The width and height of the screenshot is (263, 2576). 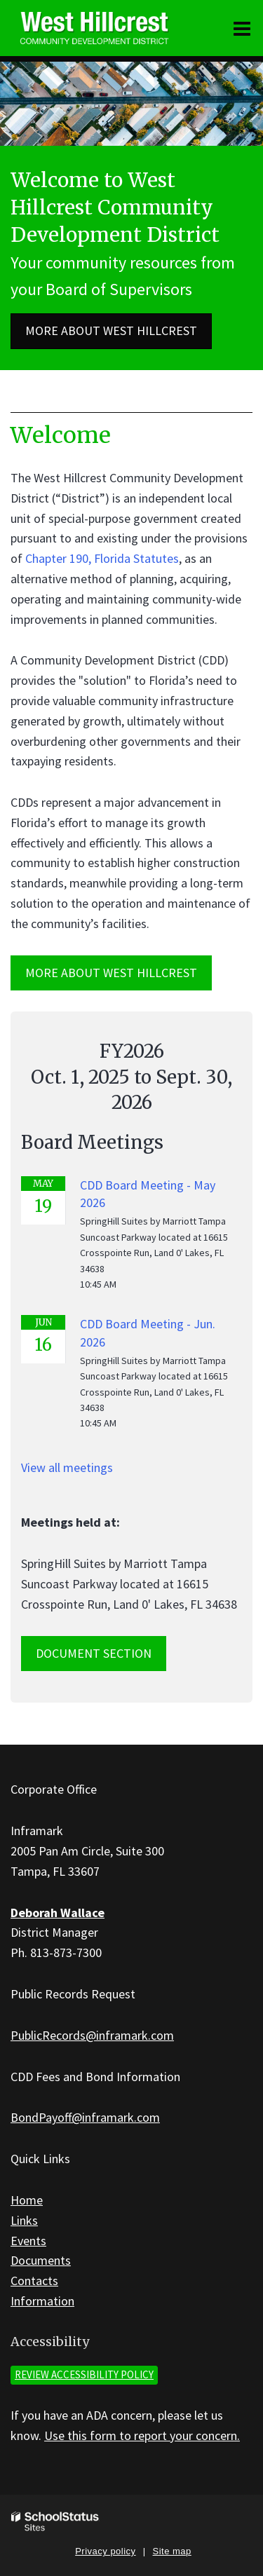 What do you see at coordinates (67, 1467) in the screenshot?
I see `View all meetings` at bounding box center [67, 1467].